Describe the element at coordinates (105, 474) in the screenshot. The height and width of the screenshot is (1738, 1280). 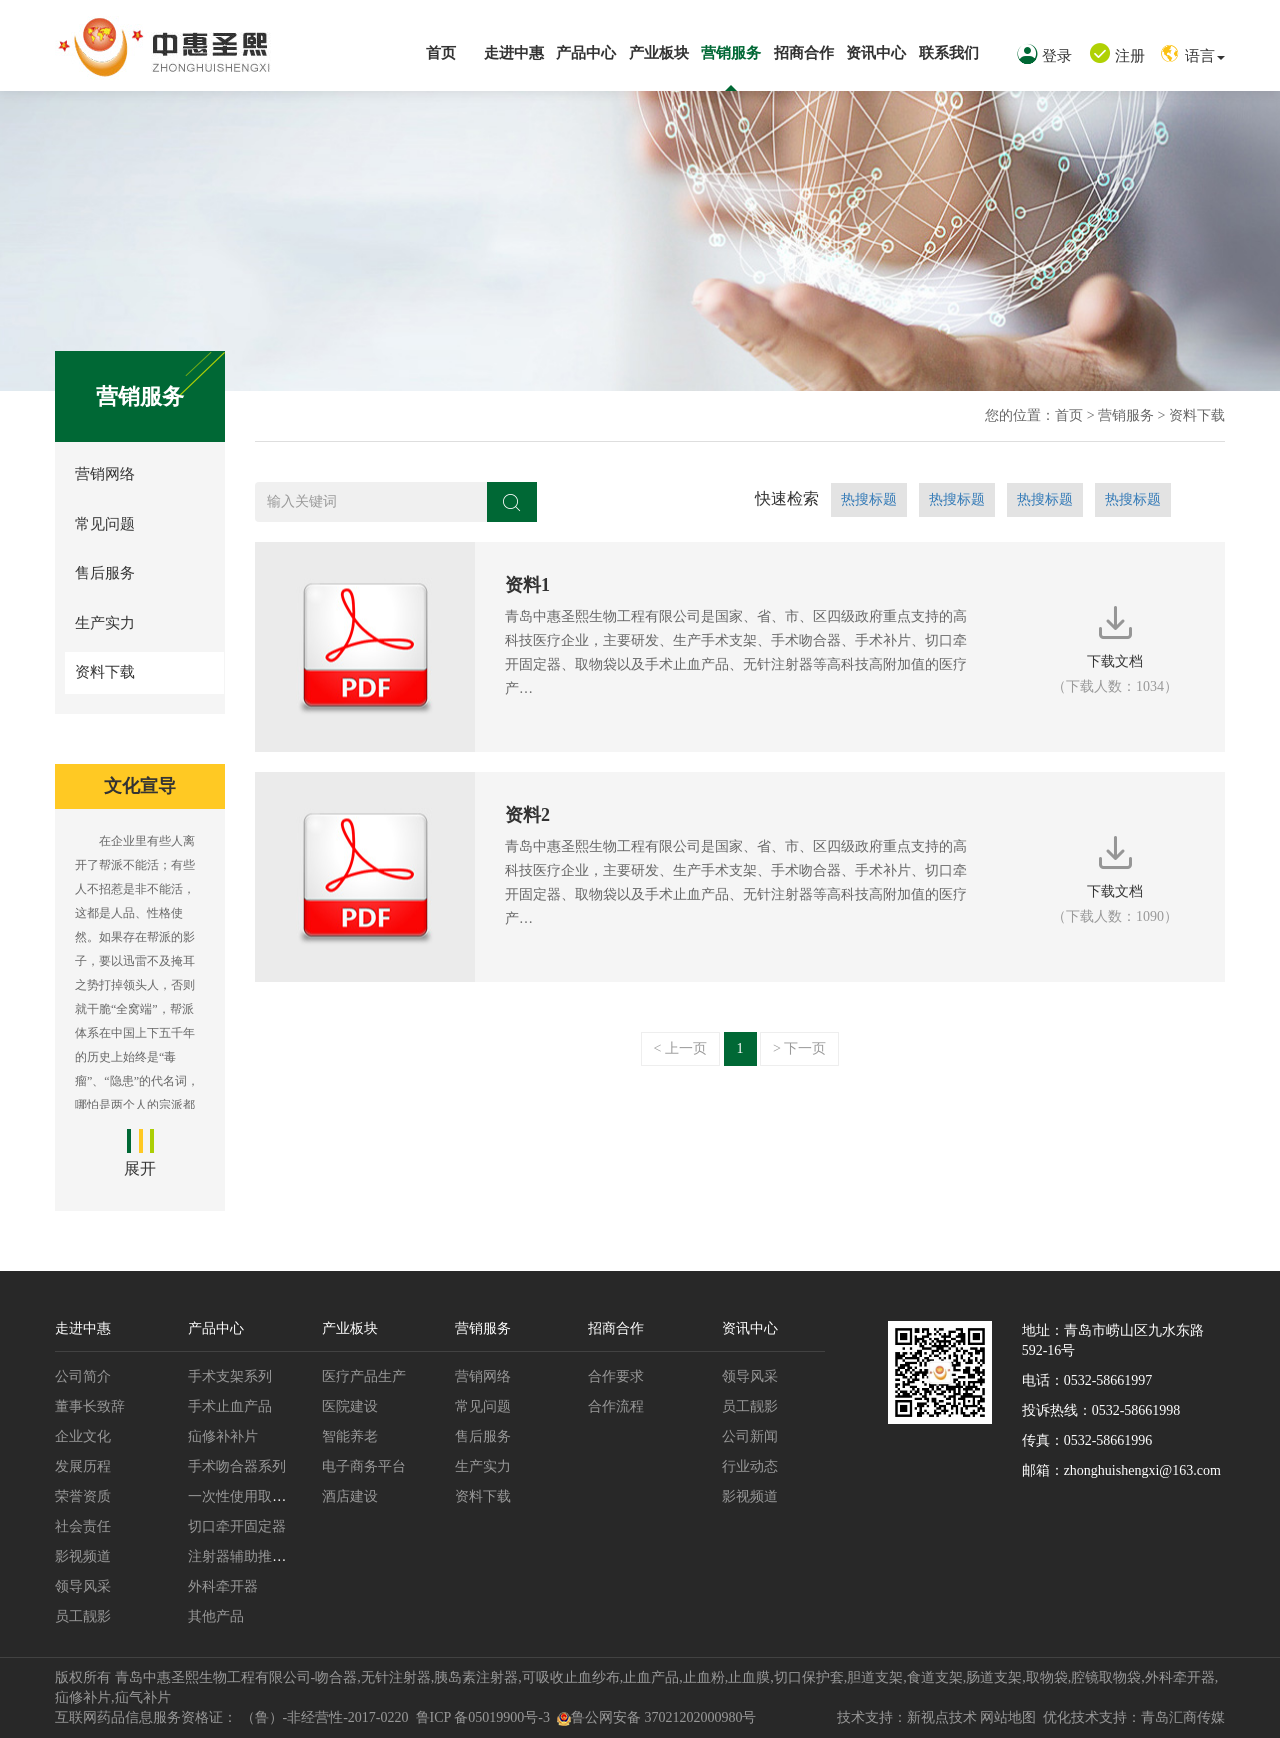
I see `营销网络` at that location.